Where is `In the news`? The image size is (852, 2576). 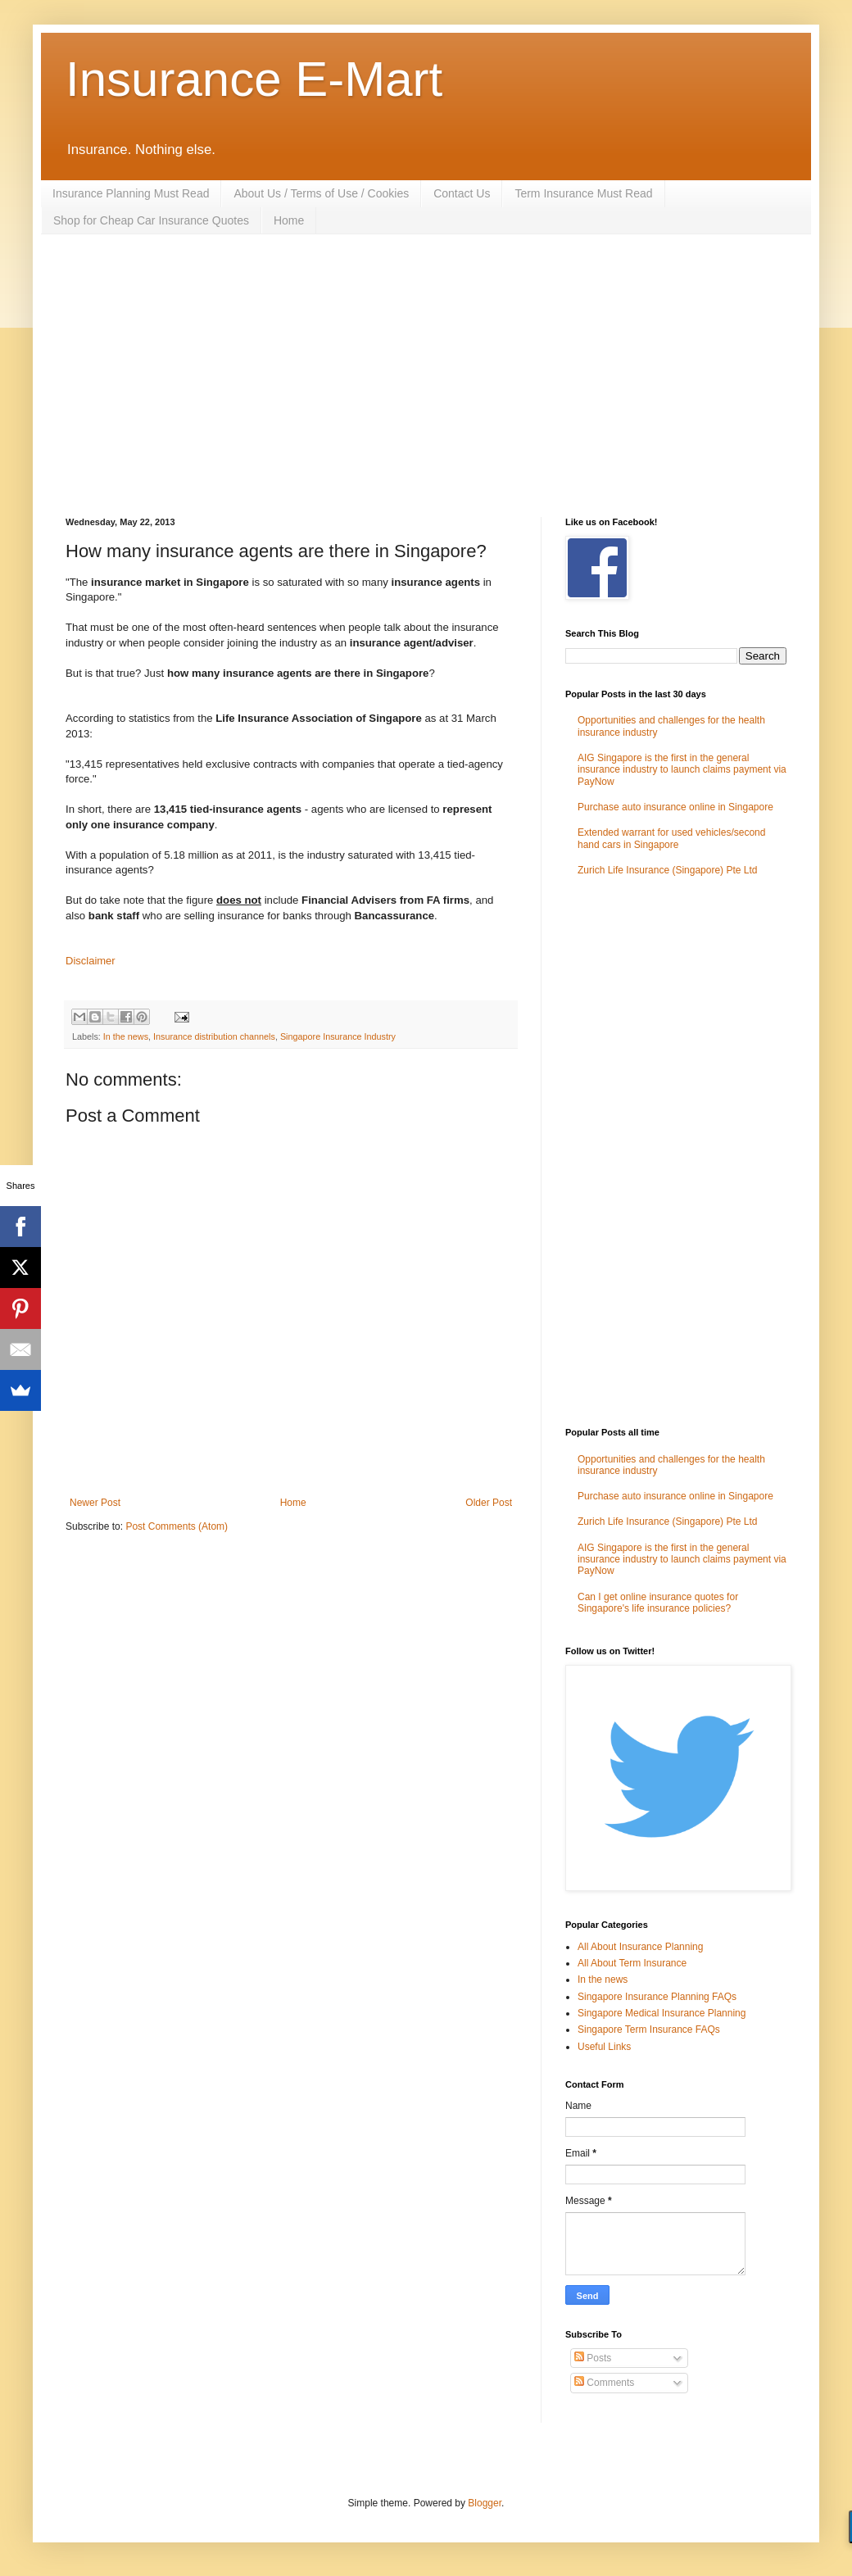 In the news is located at coordinates (125, 1036).